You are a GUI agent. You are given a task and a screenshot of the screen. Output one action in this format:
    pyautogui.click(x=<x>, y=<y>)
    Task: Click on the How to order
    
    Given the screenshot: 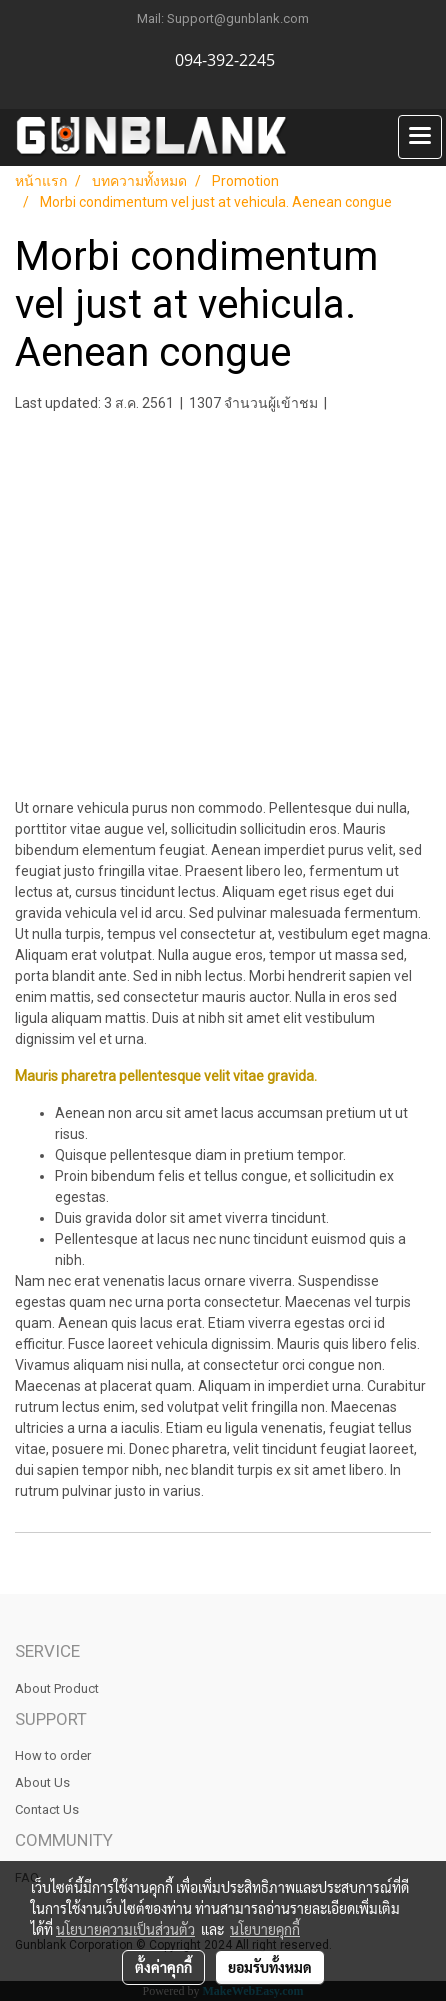 What is the action you would take?
    pyautogui.click(x=53, y=1755)
    